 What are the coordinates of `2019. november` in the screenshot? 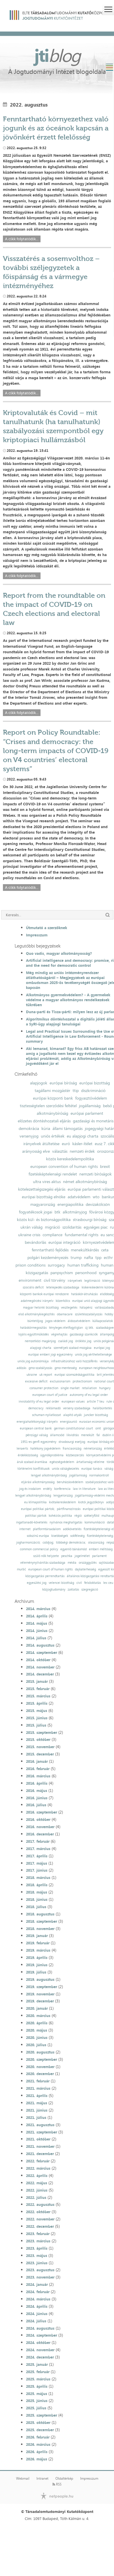 It's located at (40, 1994).